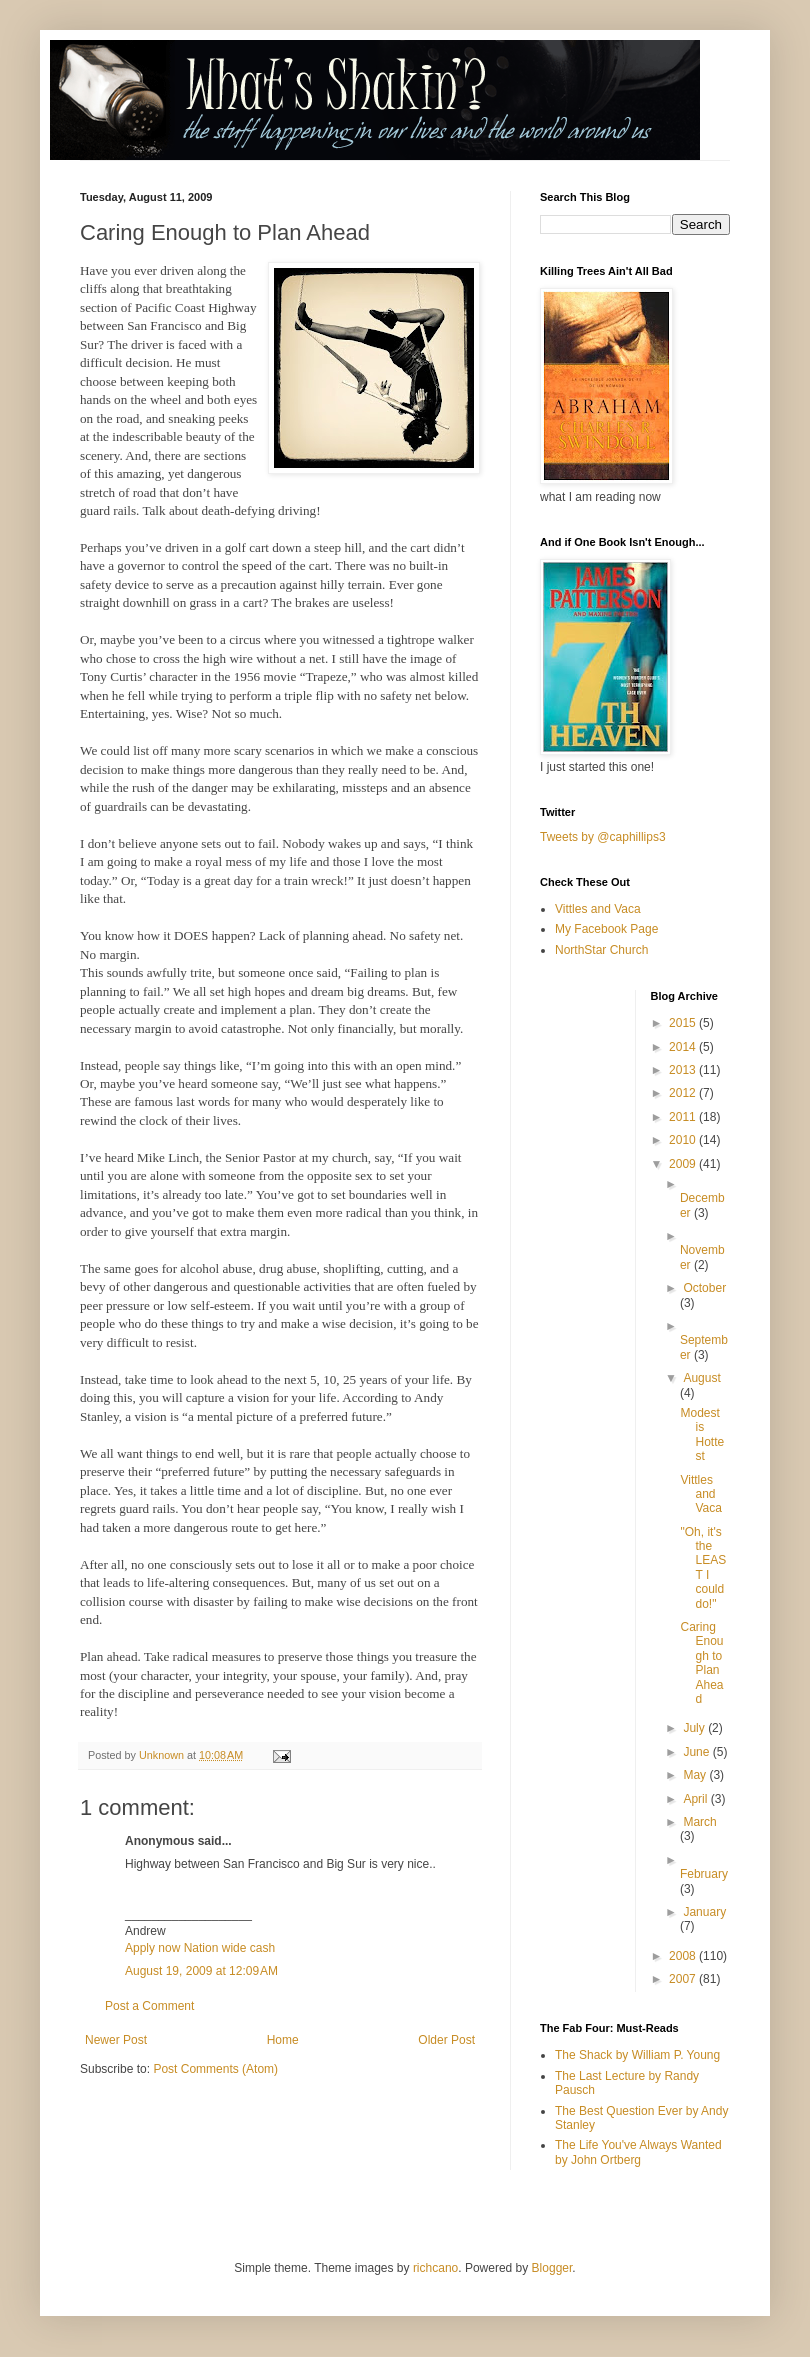 This screenshot has height=2357, width=810. I want to click on Modest is Hottest, so click(702, 1434).